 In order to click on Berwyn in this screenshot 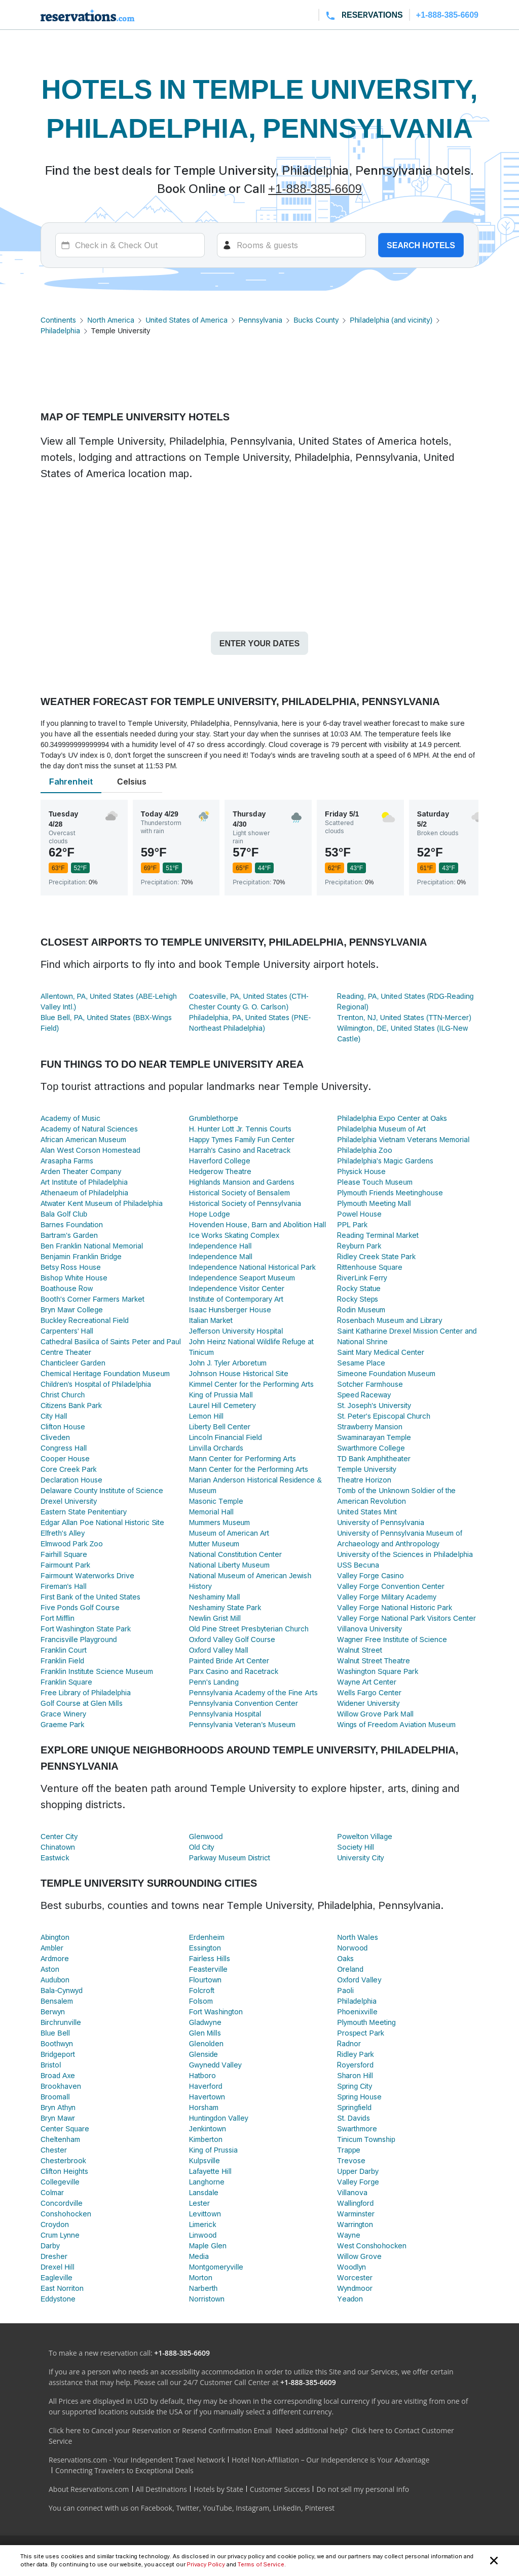, I will do `click(53, 2011)`.